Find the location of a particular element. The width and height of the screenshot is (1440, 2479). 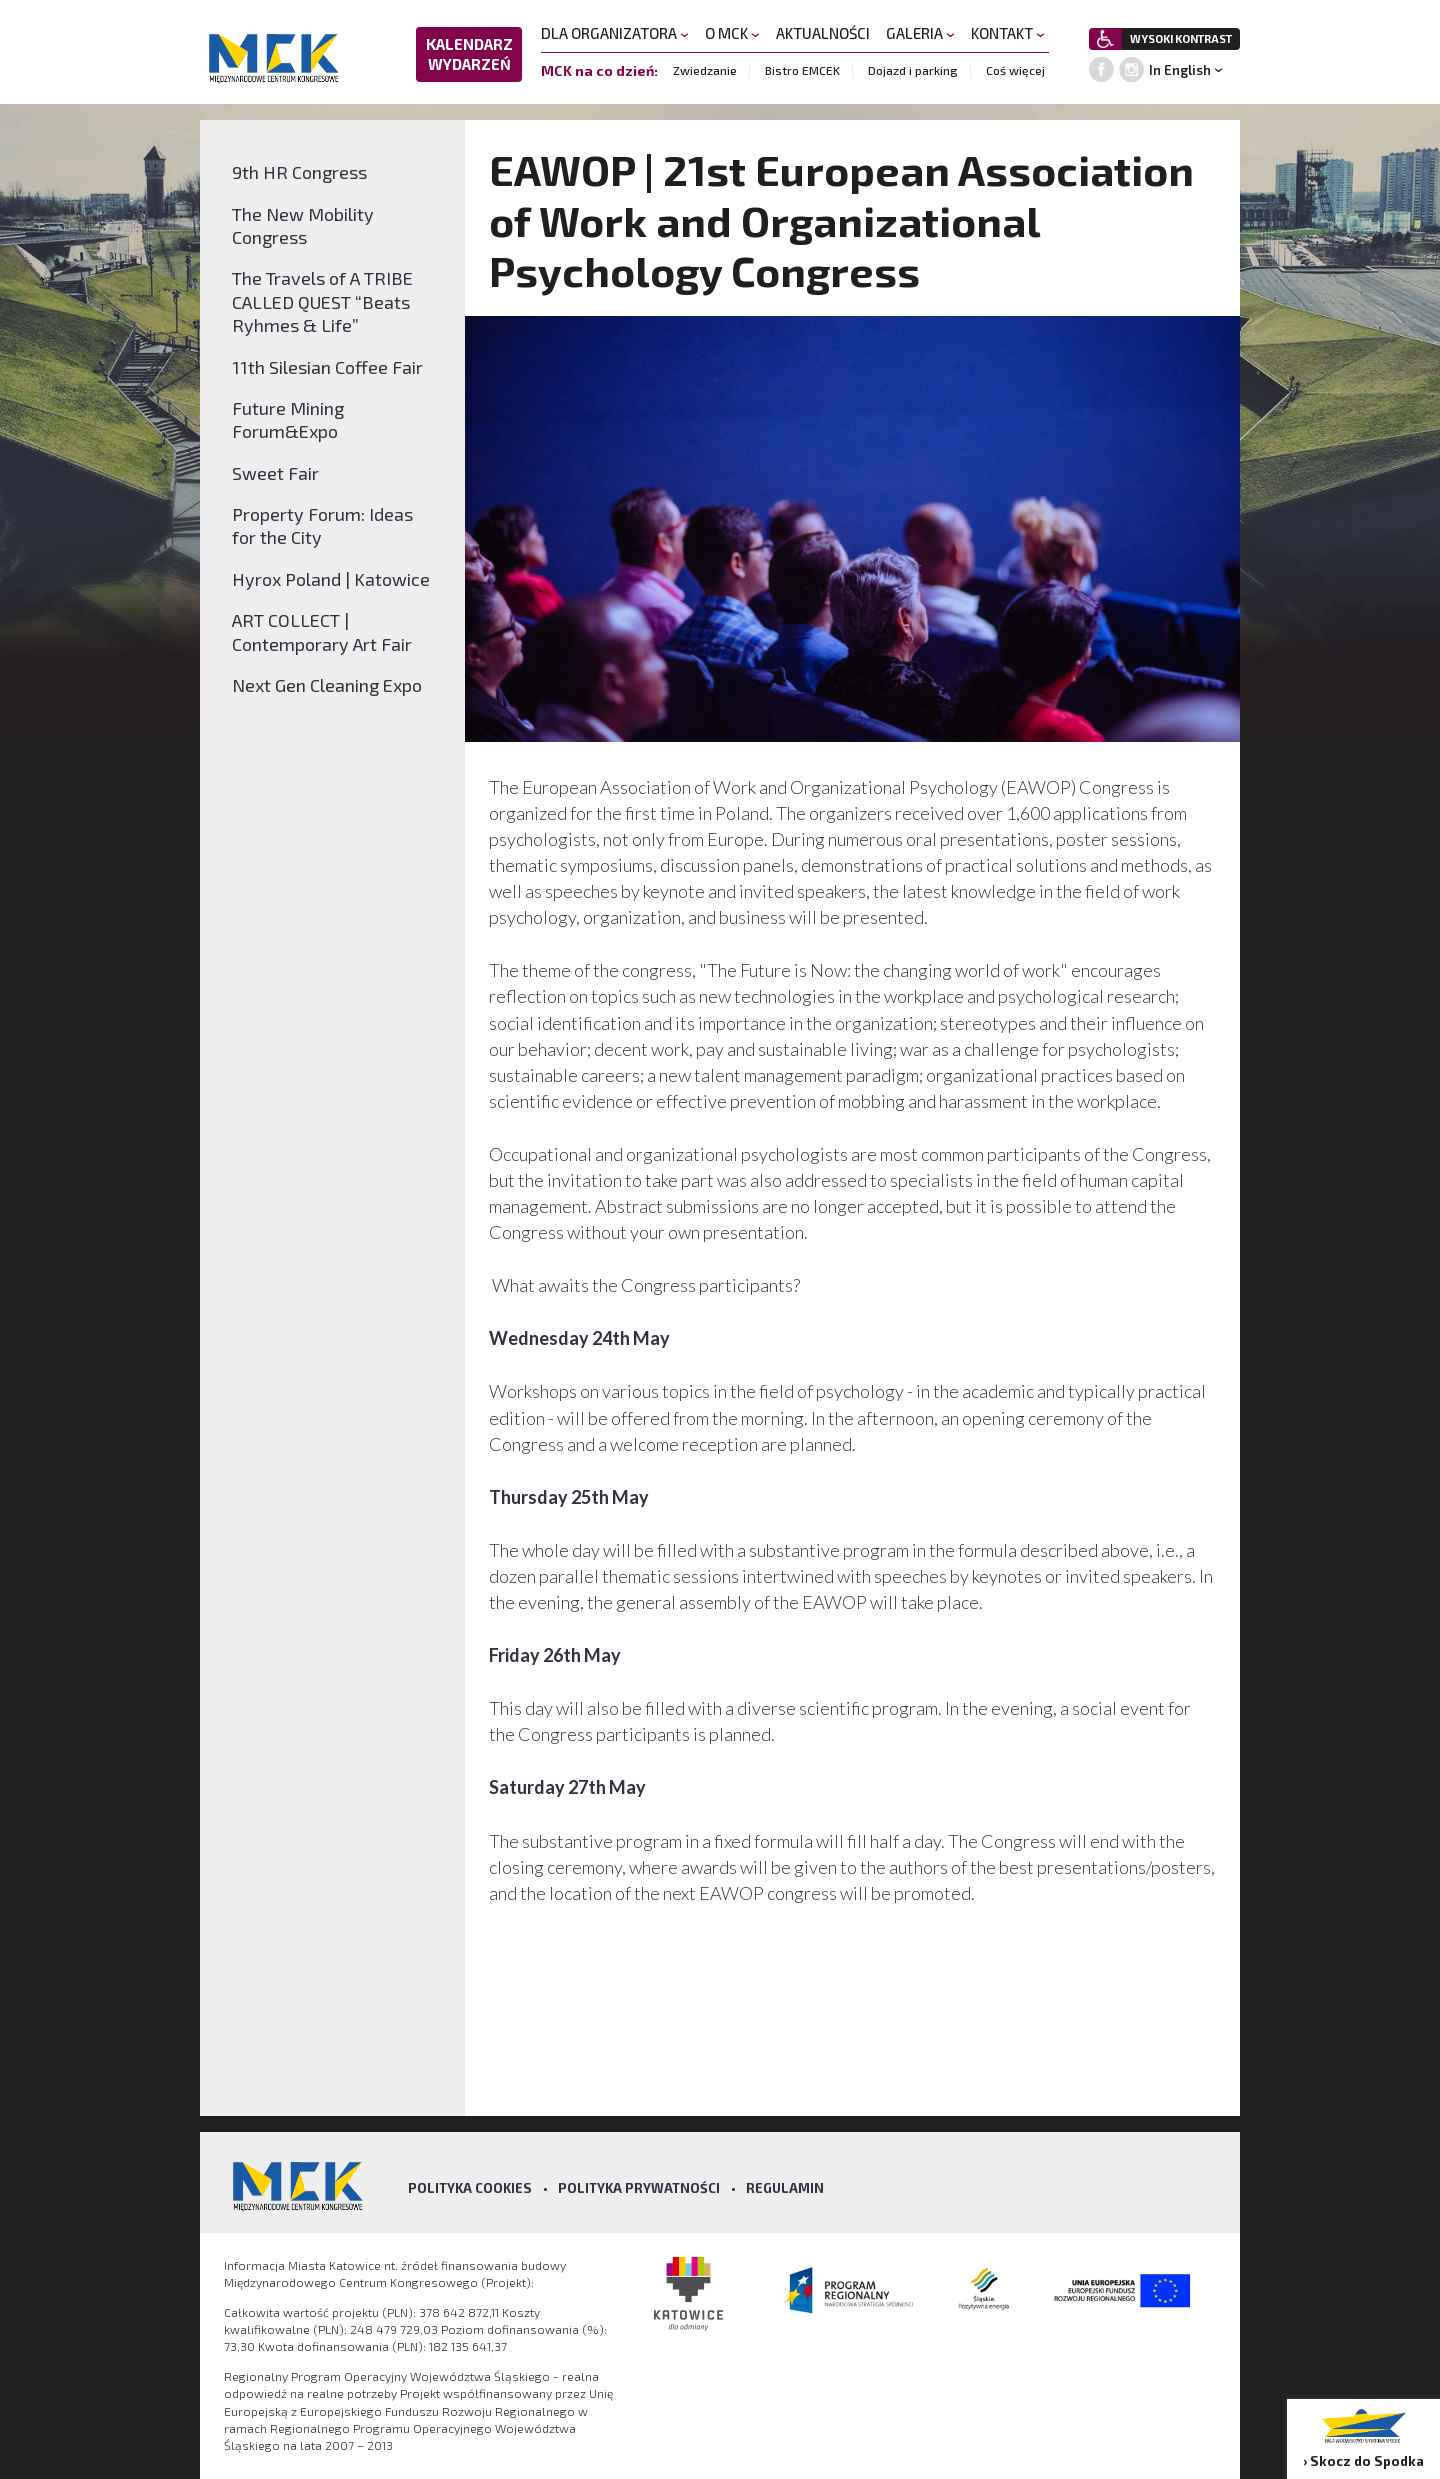

KALENDARZ WYDARZEŃ is located at coordinates (469, 54).